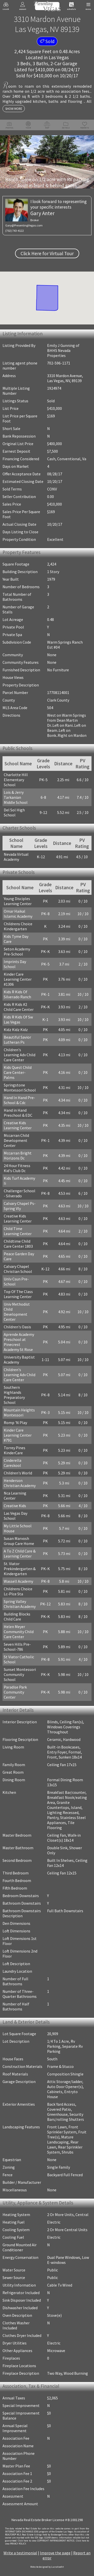 The width and height of the screenshot is (94, 2576). I want to click on Torrey Pines KinderCare, so click(14, 1450).